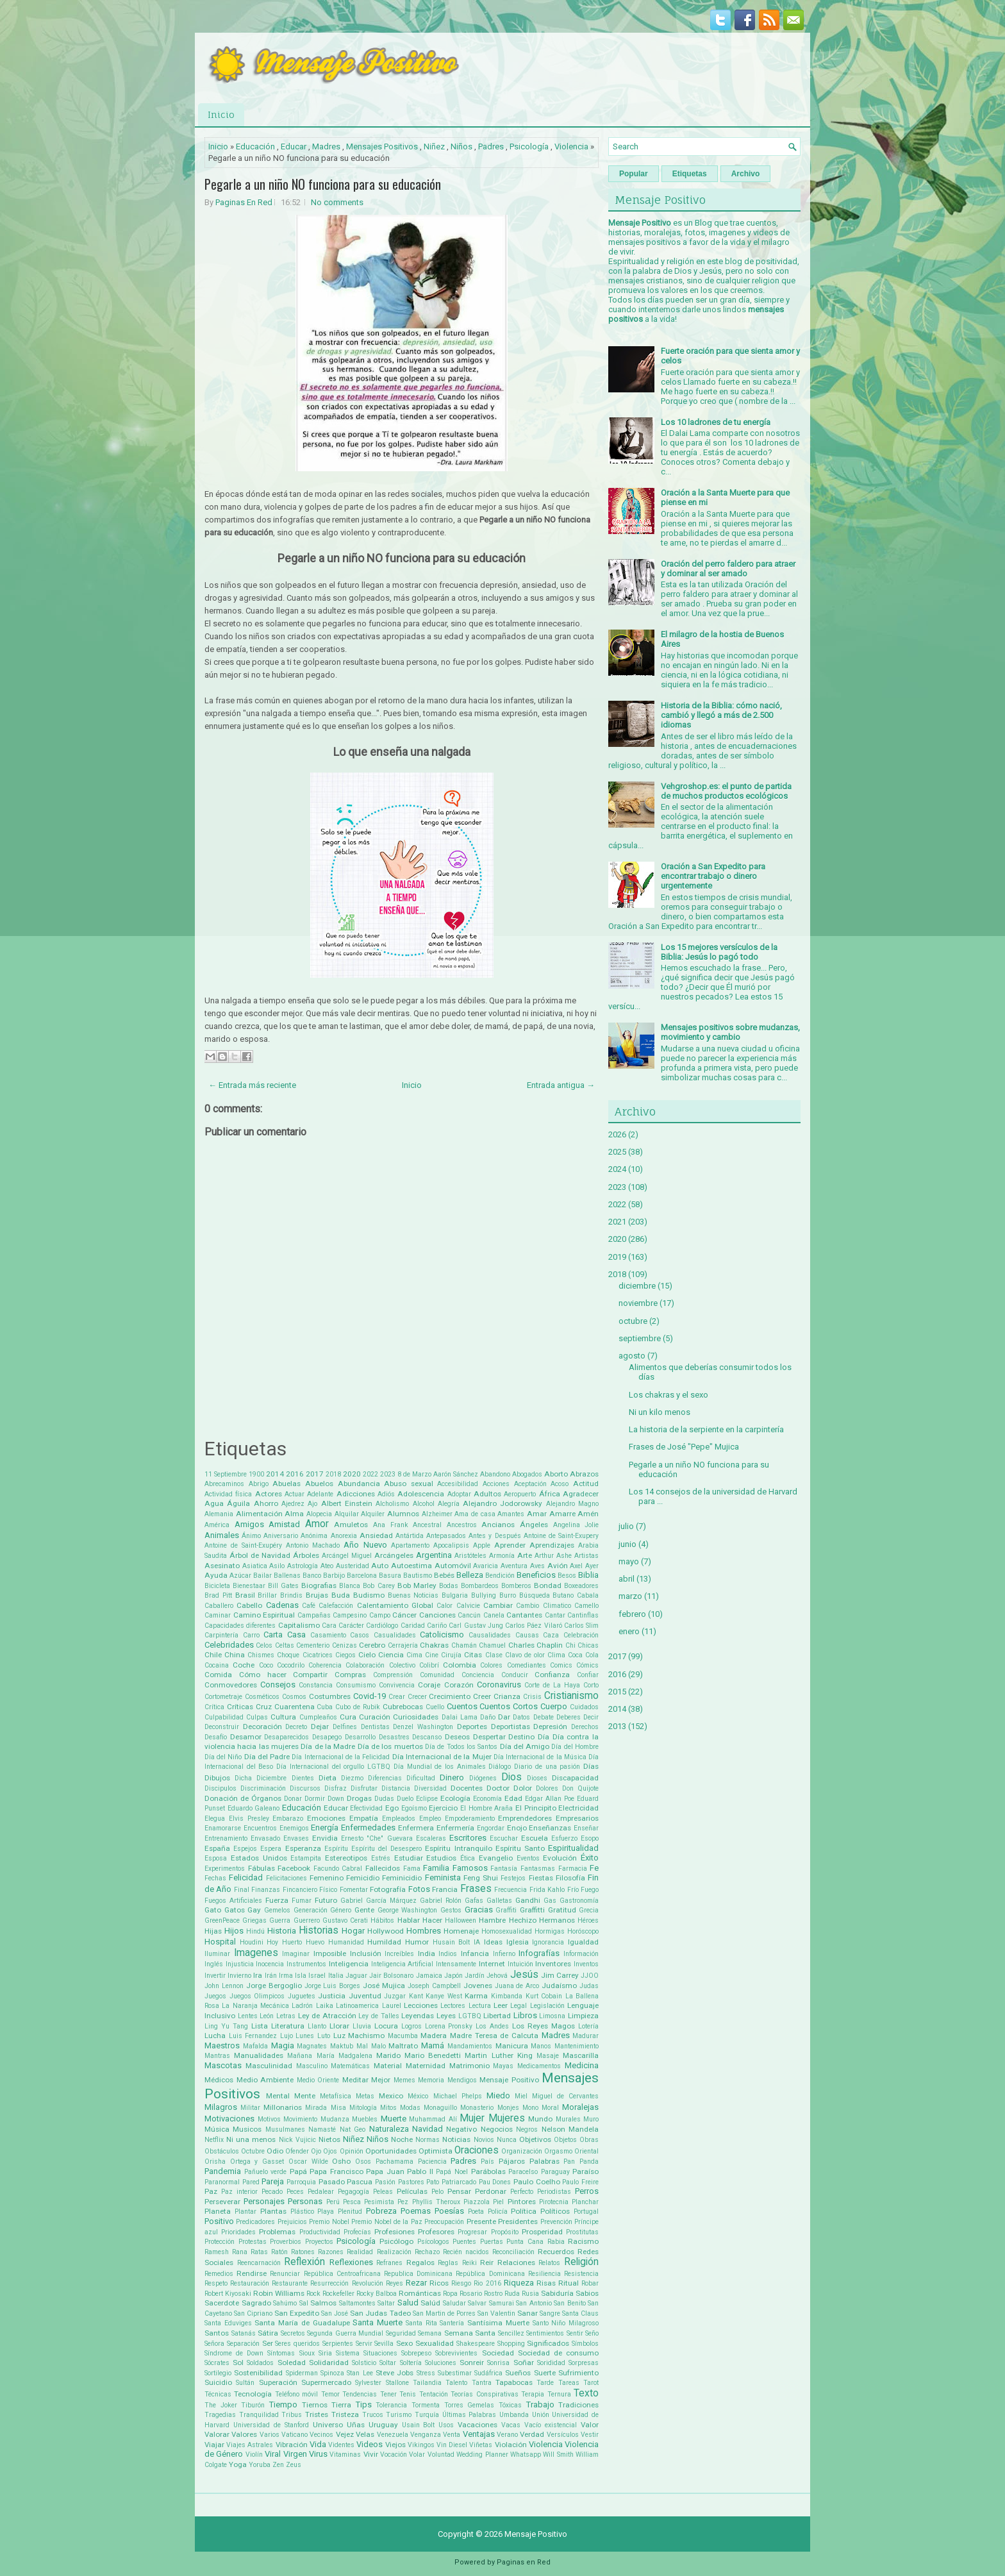 Image resolution: width=1005 pixels, height=2576 pixels. What do you see at coordinates (372, 1645) in the screenshot?
I see `Cerebro` at bounding box center [372, 1645].